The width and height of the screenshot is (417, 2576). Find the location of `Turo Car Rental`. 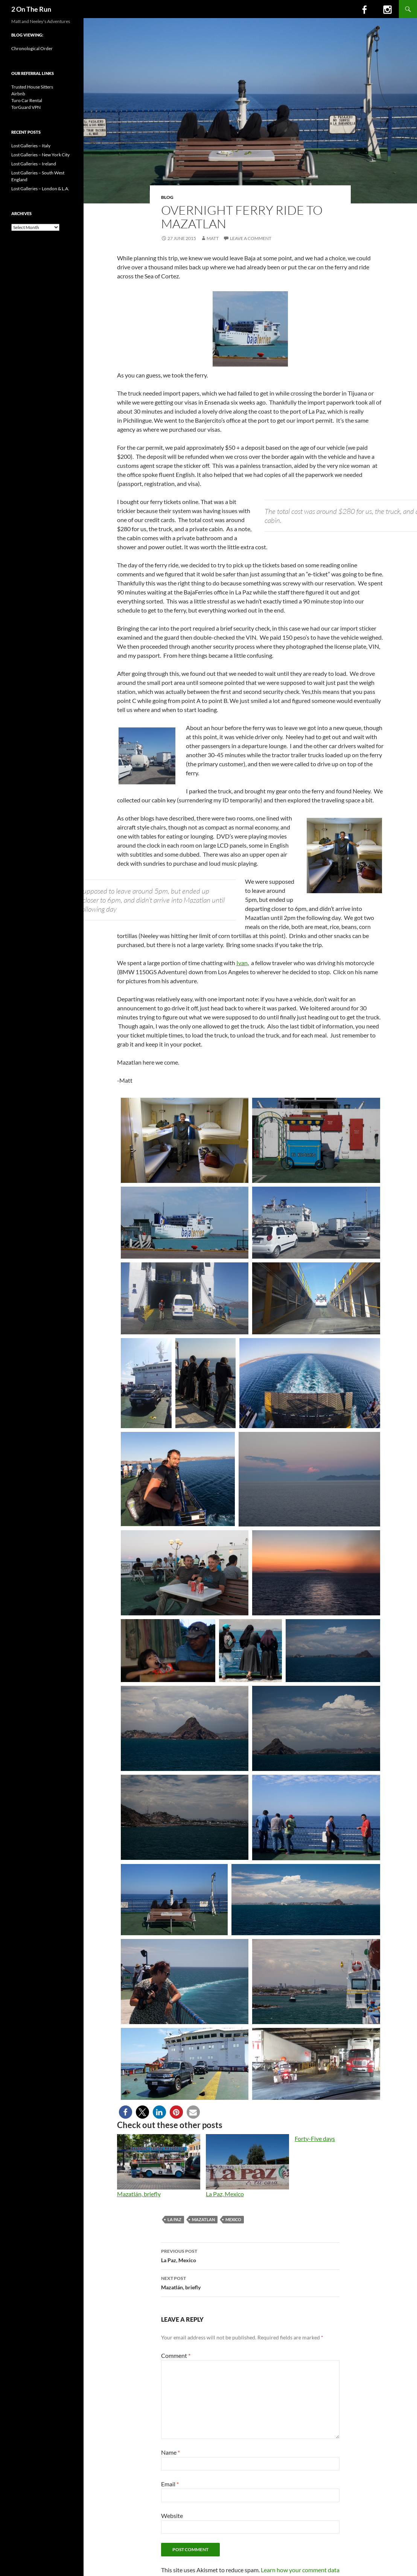

Turo Car Rental is located at coordinates (26, 100).